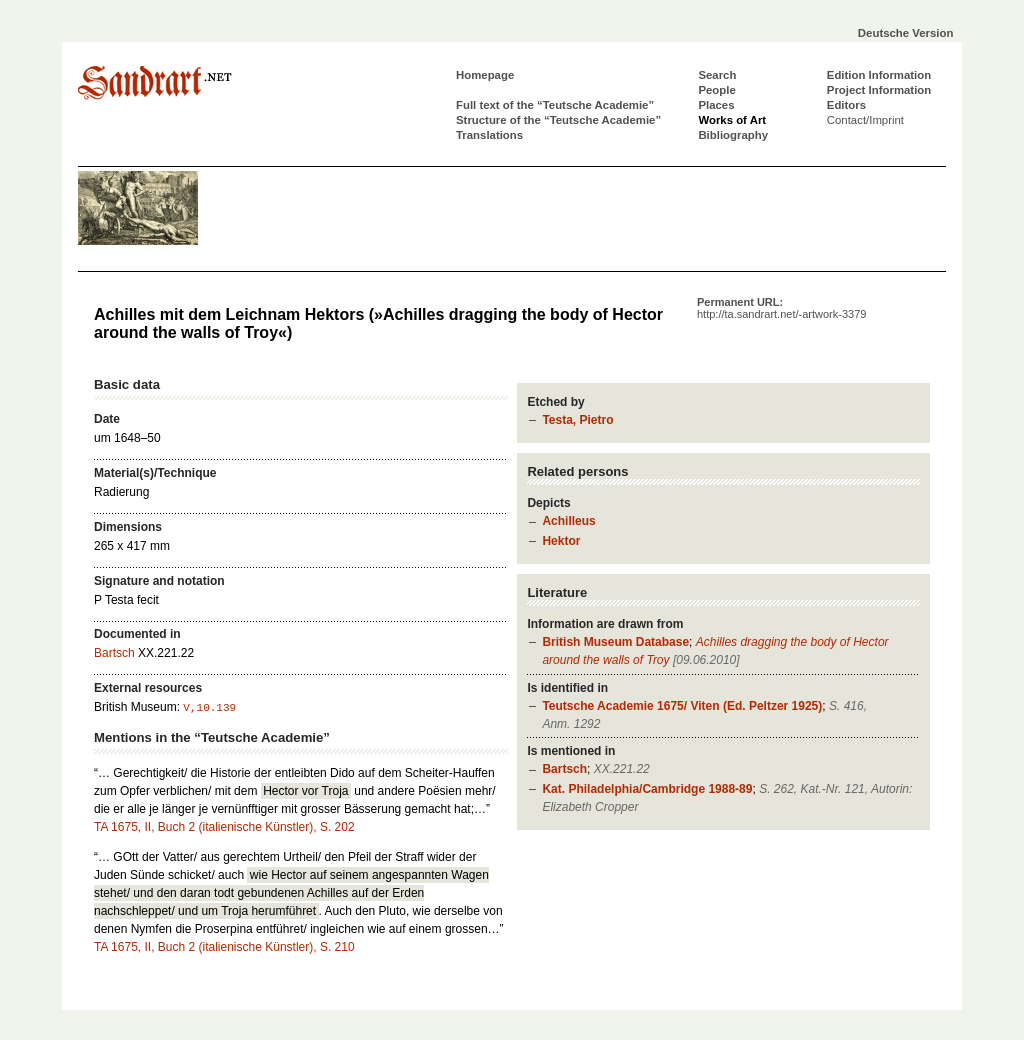 The width and height of the screenshot is (1024, 1040). Describe the element at coordinates (615, 642) in the screenshot. I see `British Museum Database` at that location.